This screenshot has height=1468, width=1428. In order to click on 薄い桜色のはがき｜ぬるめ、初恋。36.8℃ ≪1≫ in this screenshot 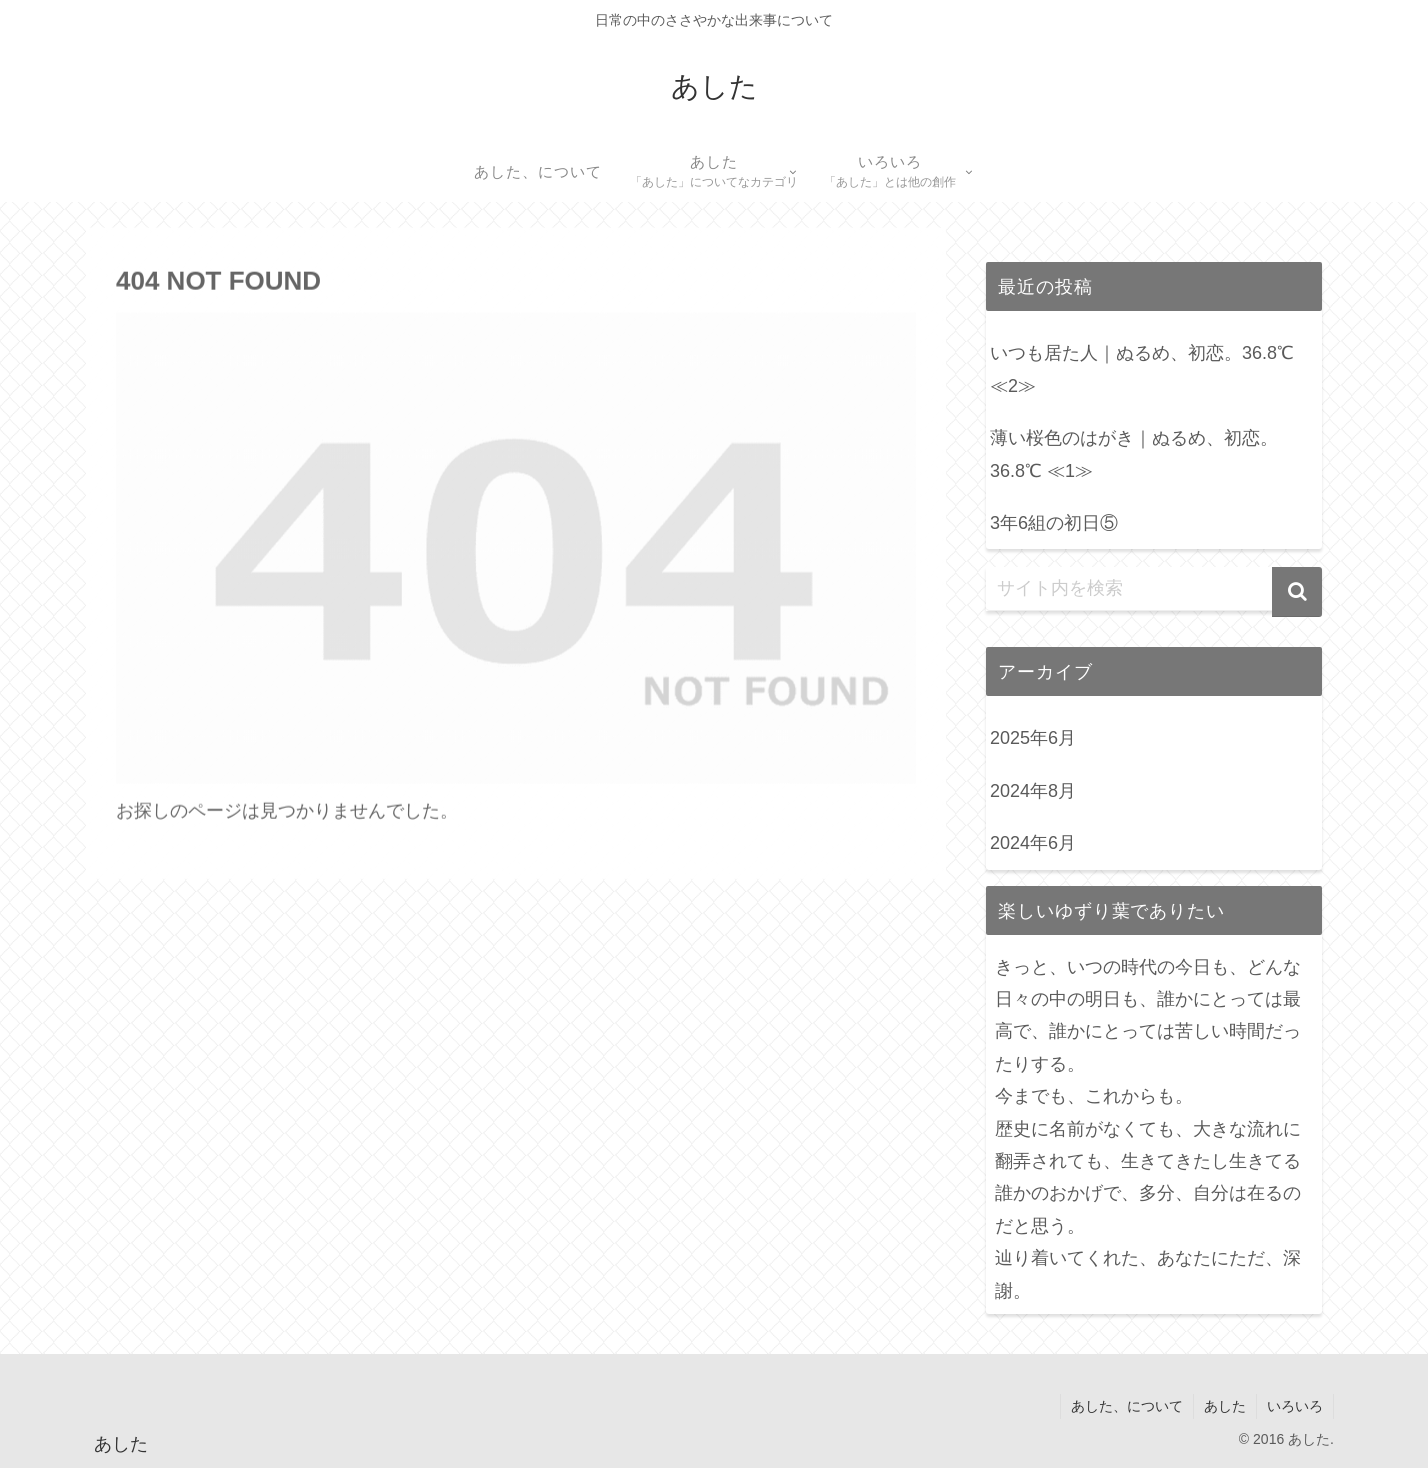, I will do `click(1134, 454)`.